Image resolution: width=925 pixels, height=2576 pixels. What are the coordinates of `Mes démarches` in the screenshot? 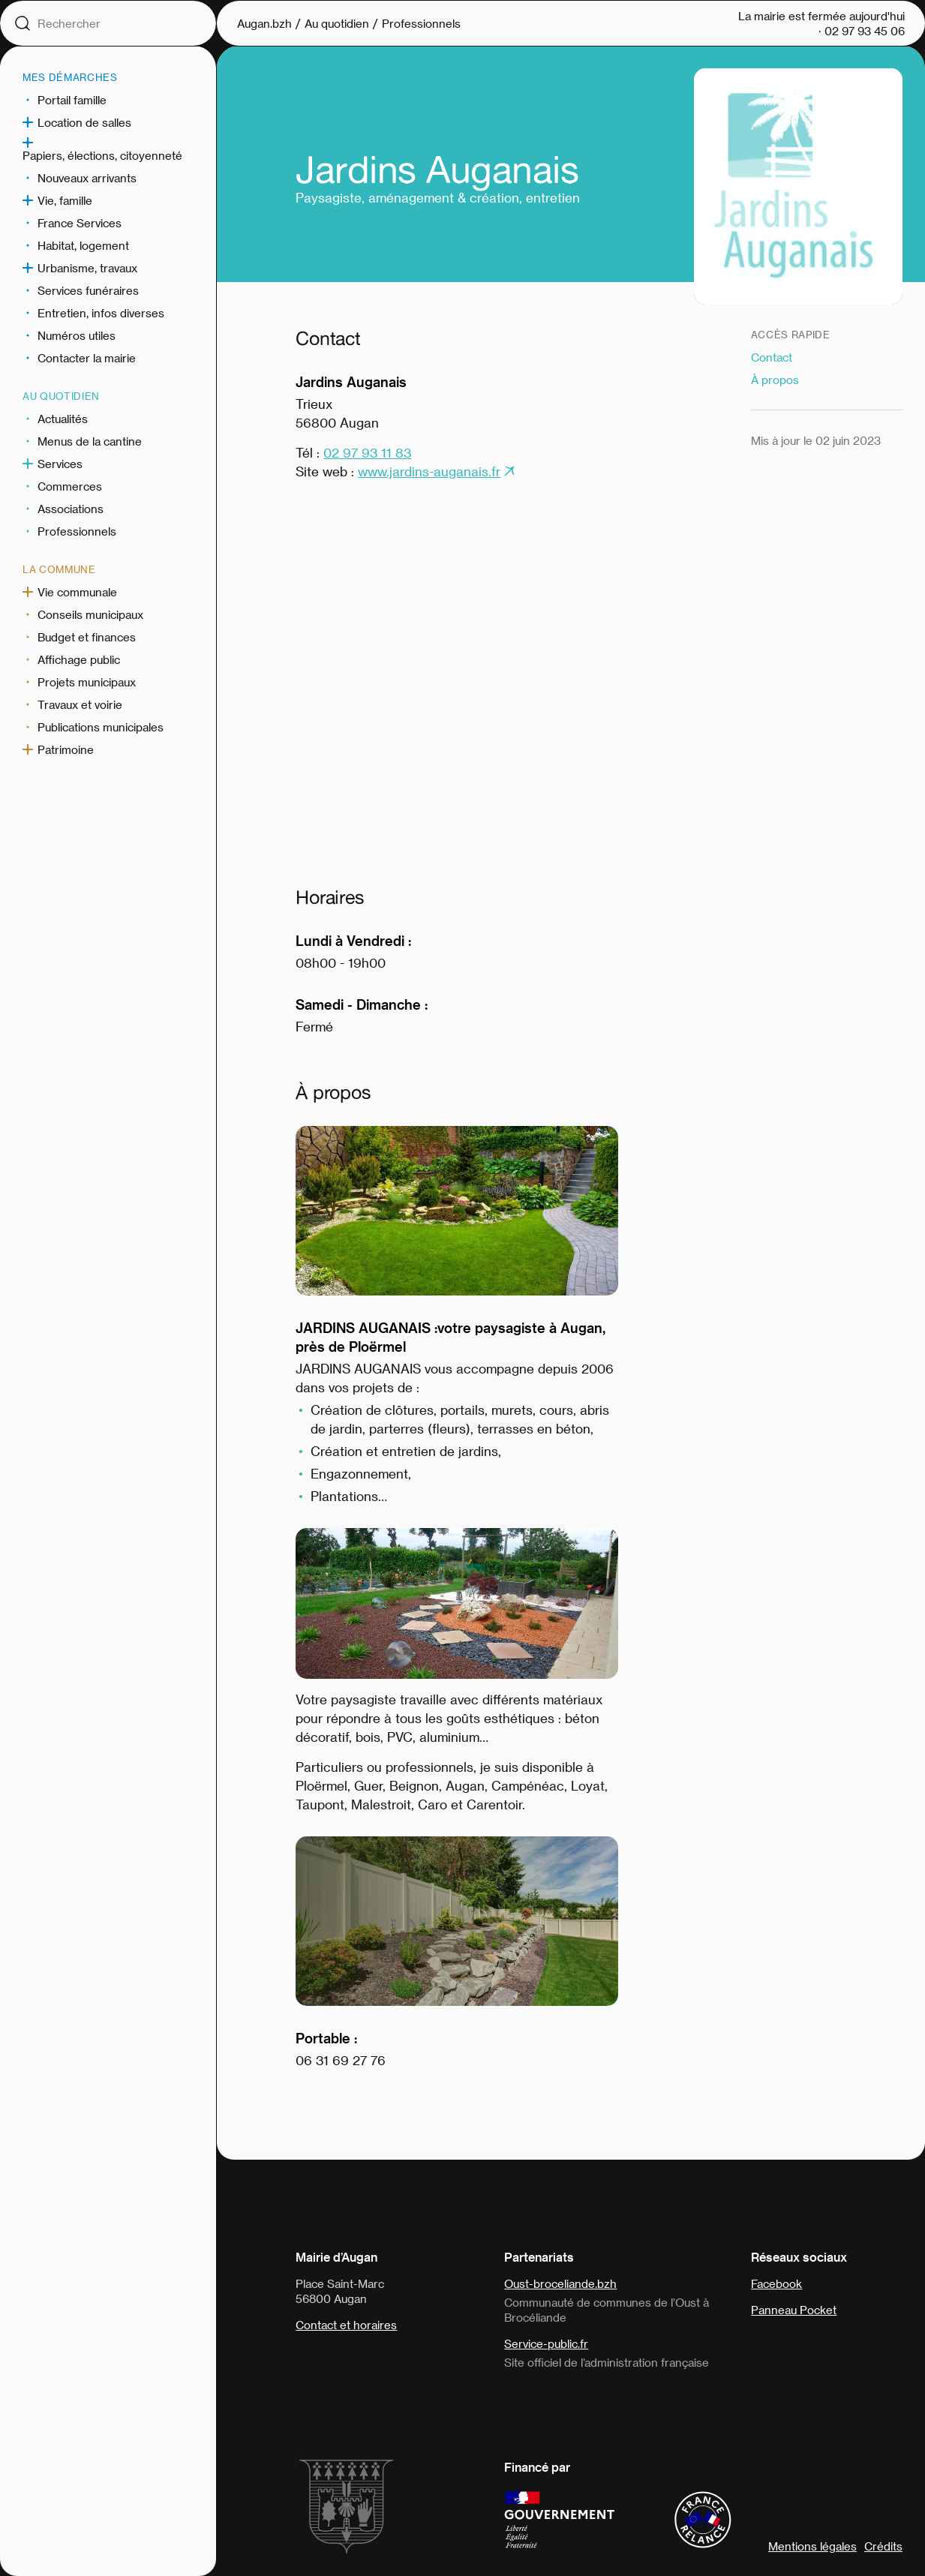 It's located at (70, 77).